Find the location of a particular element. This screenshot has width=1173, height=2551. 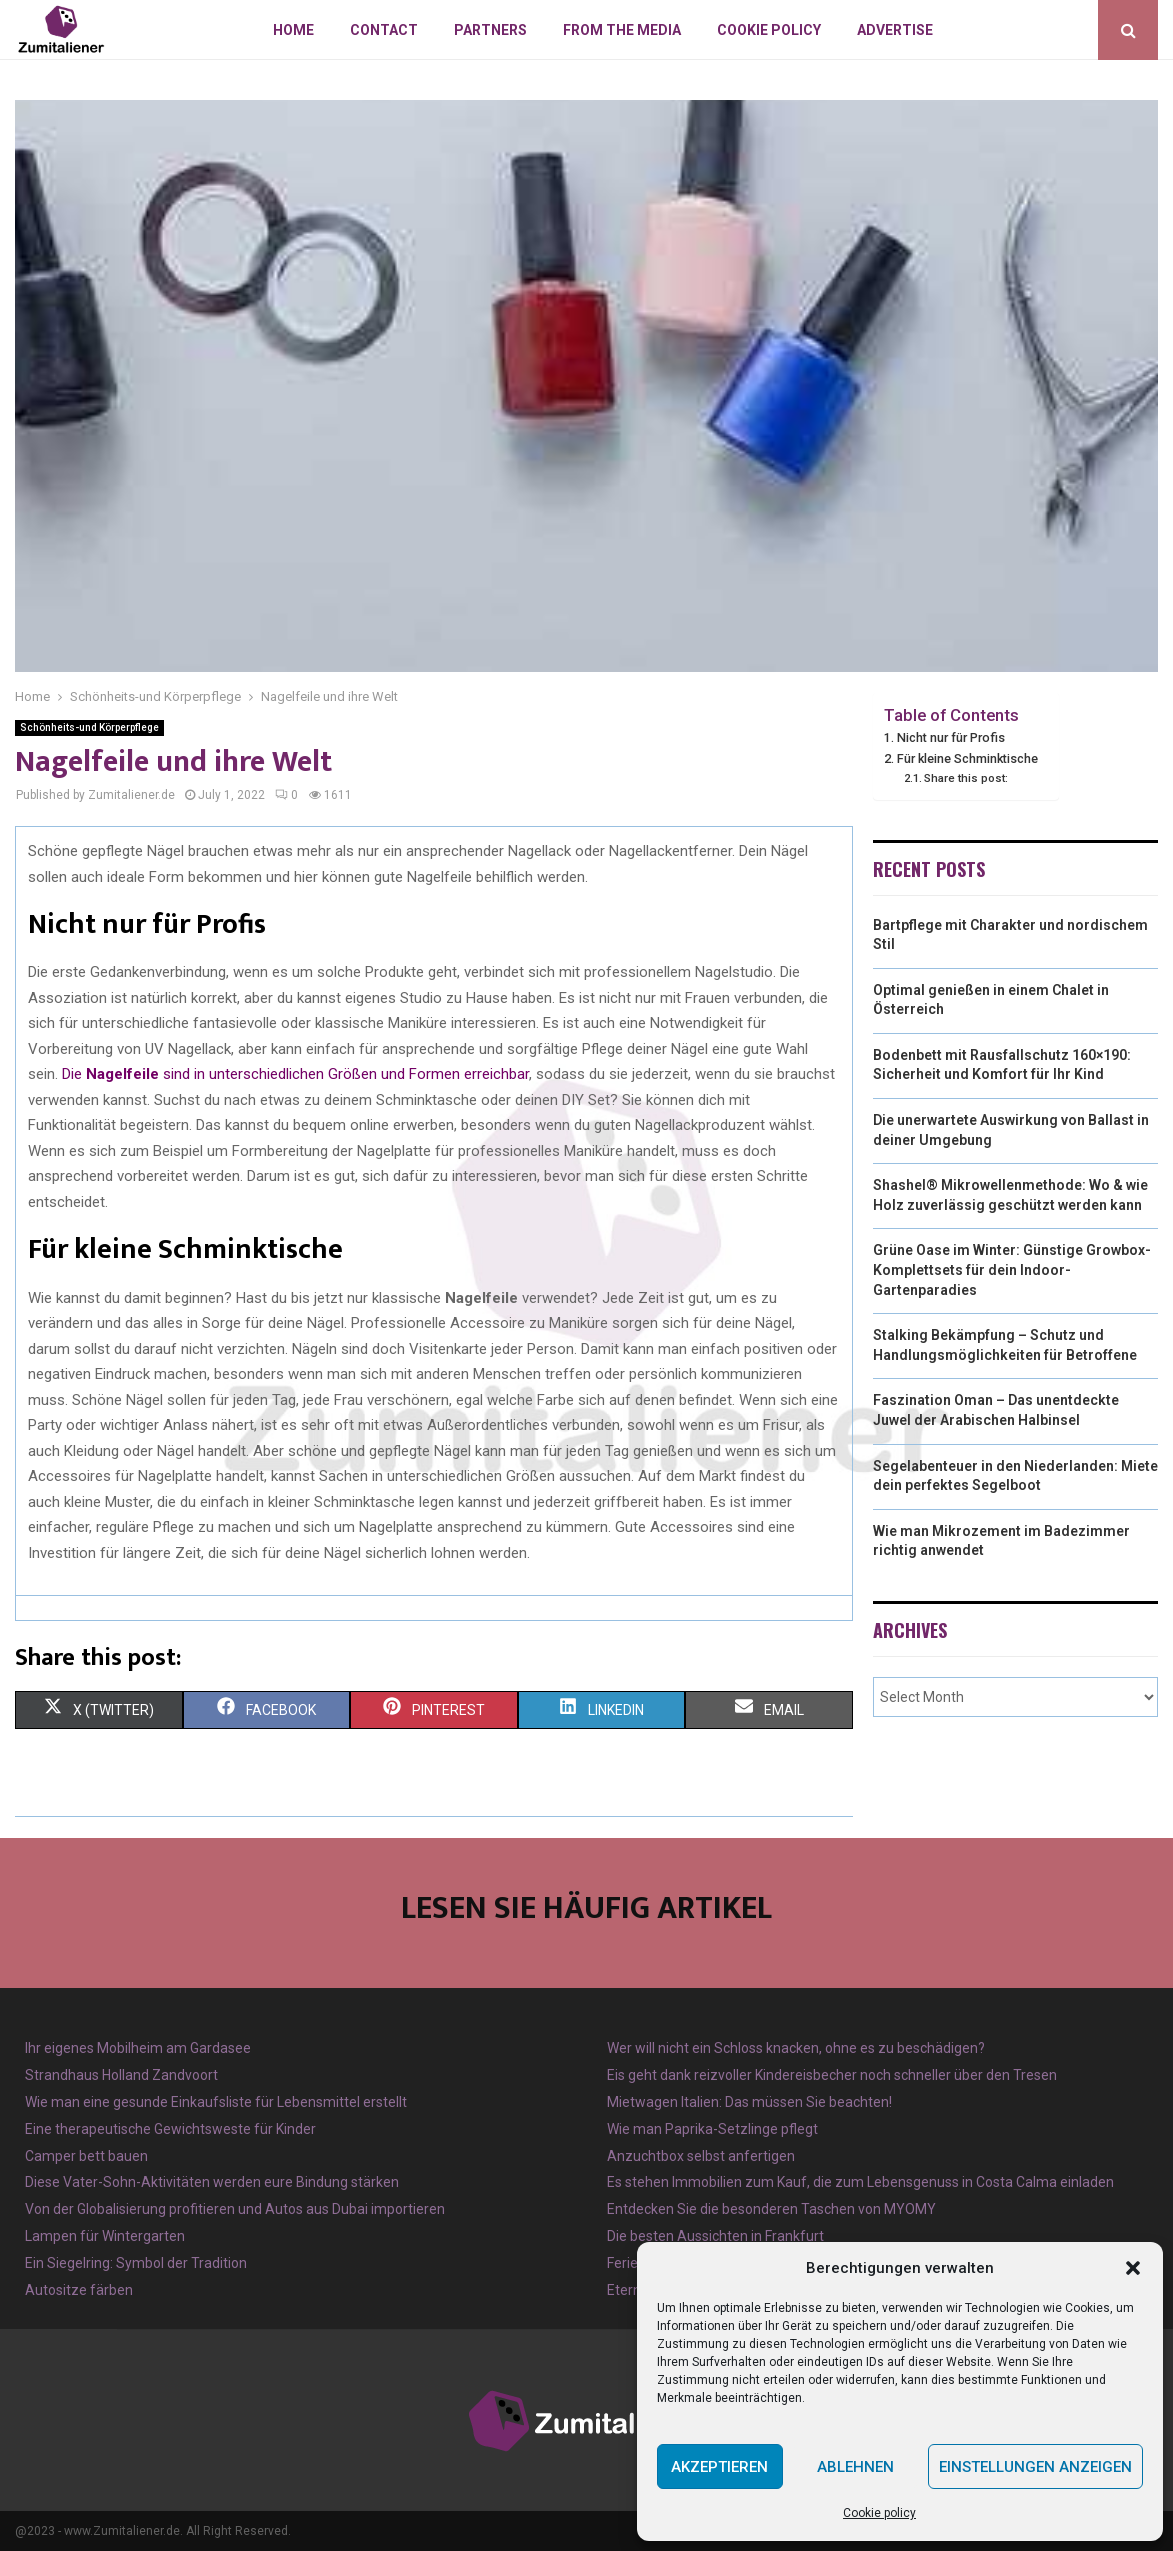

Anzuchtbox selbst anfertigen is located at coordinates (701, 2156).